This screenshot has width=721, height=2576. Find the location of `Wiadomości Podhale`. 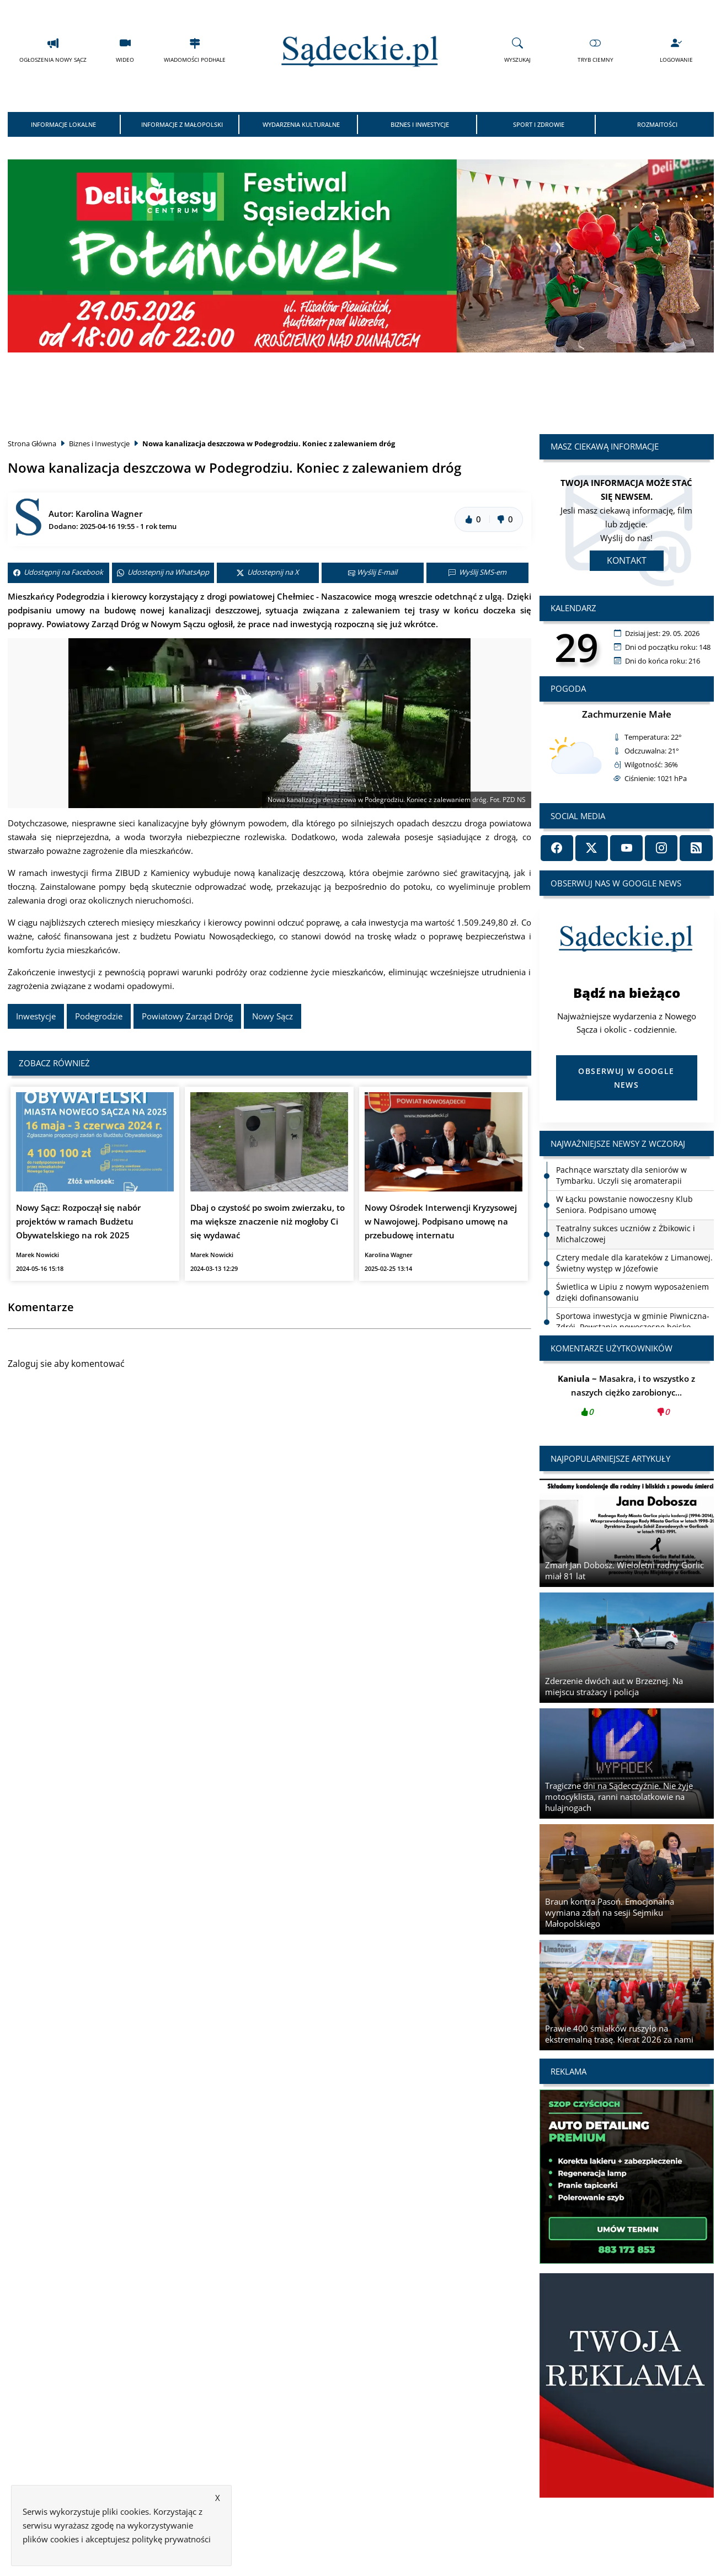

Wiadomości Podhale is located at coordinates (195, 49).